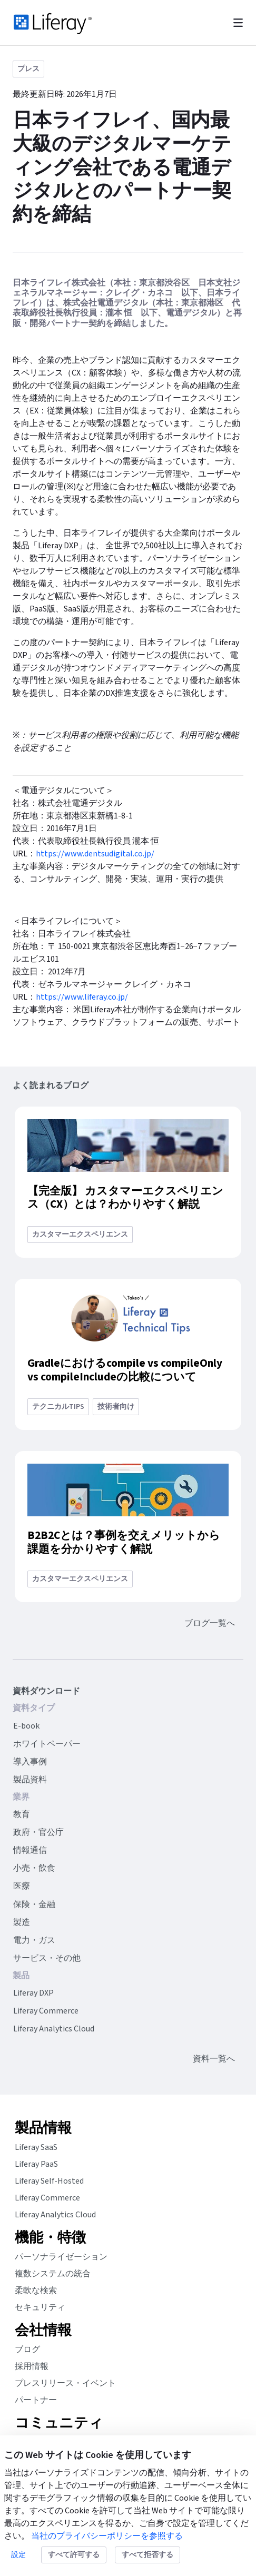  What do you see at coordinates (36, 2147) in the screenshot?
I see `Liferay SaaS` at bounding box center [36, 2147].